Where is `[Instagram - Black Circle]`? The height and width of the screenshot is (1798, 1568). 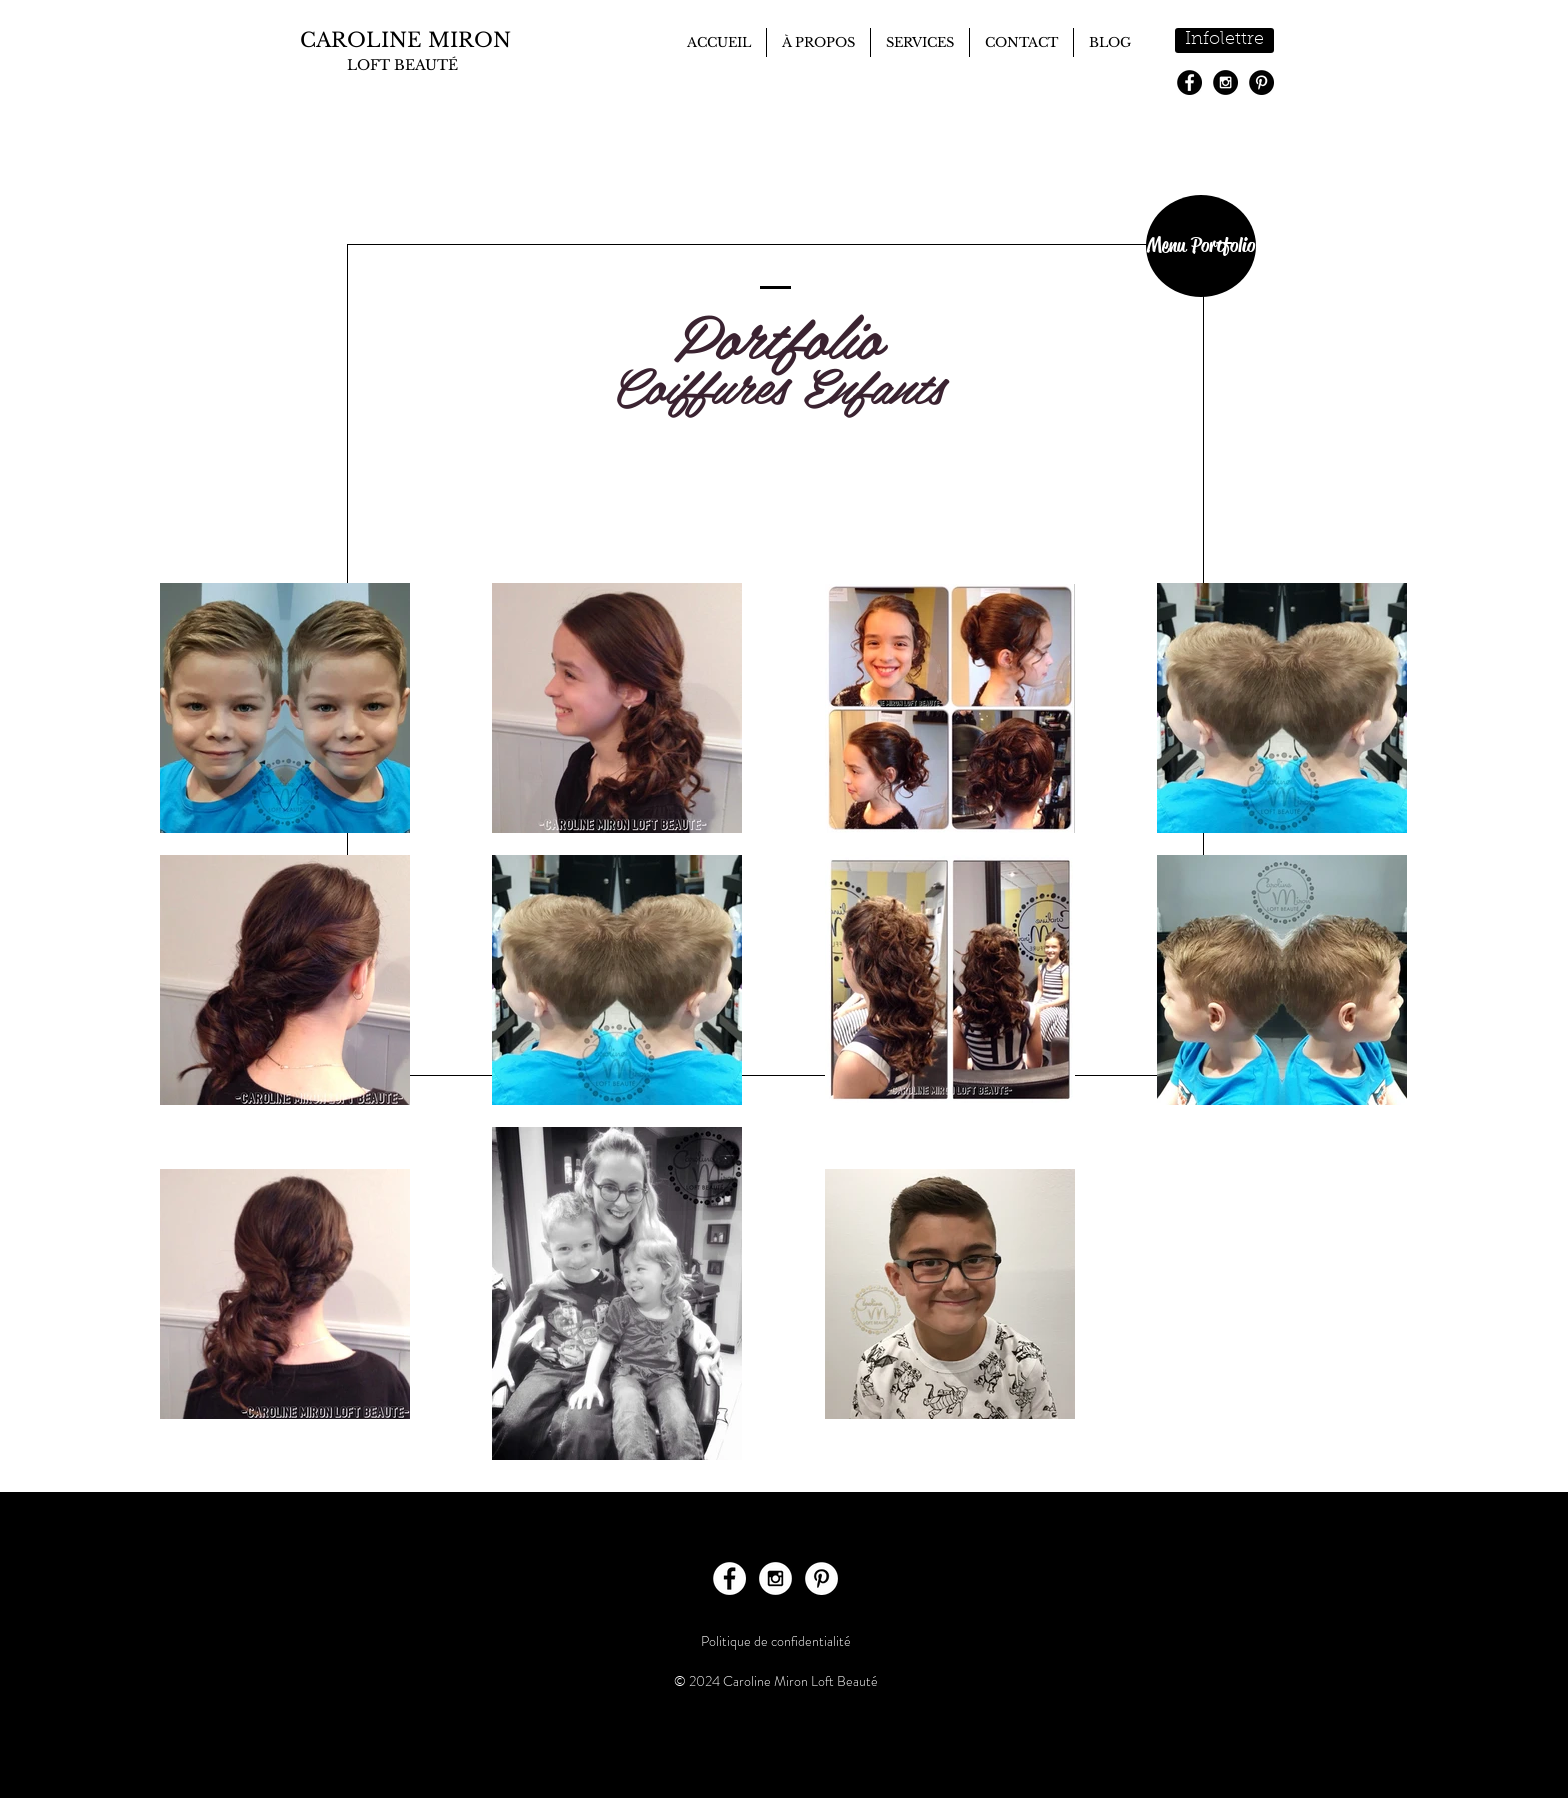 [Instagram - Black Circle] is located at coordinates (1225, 82).